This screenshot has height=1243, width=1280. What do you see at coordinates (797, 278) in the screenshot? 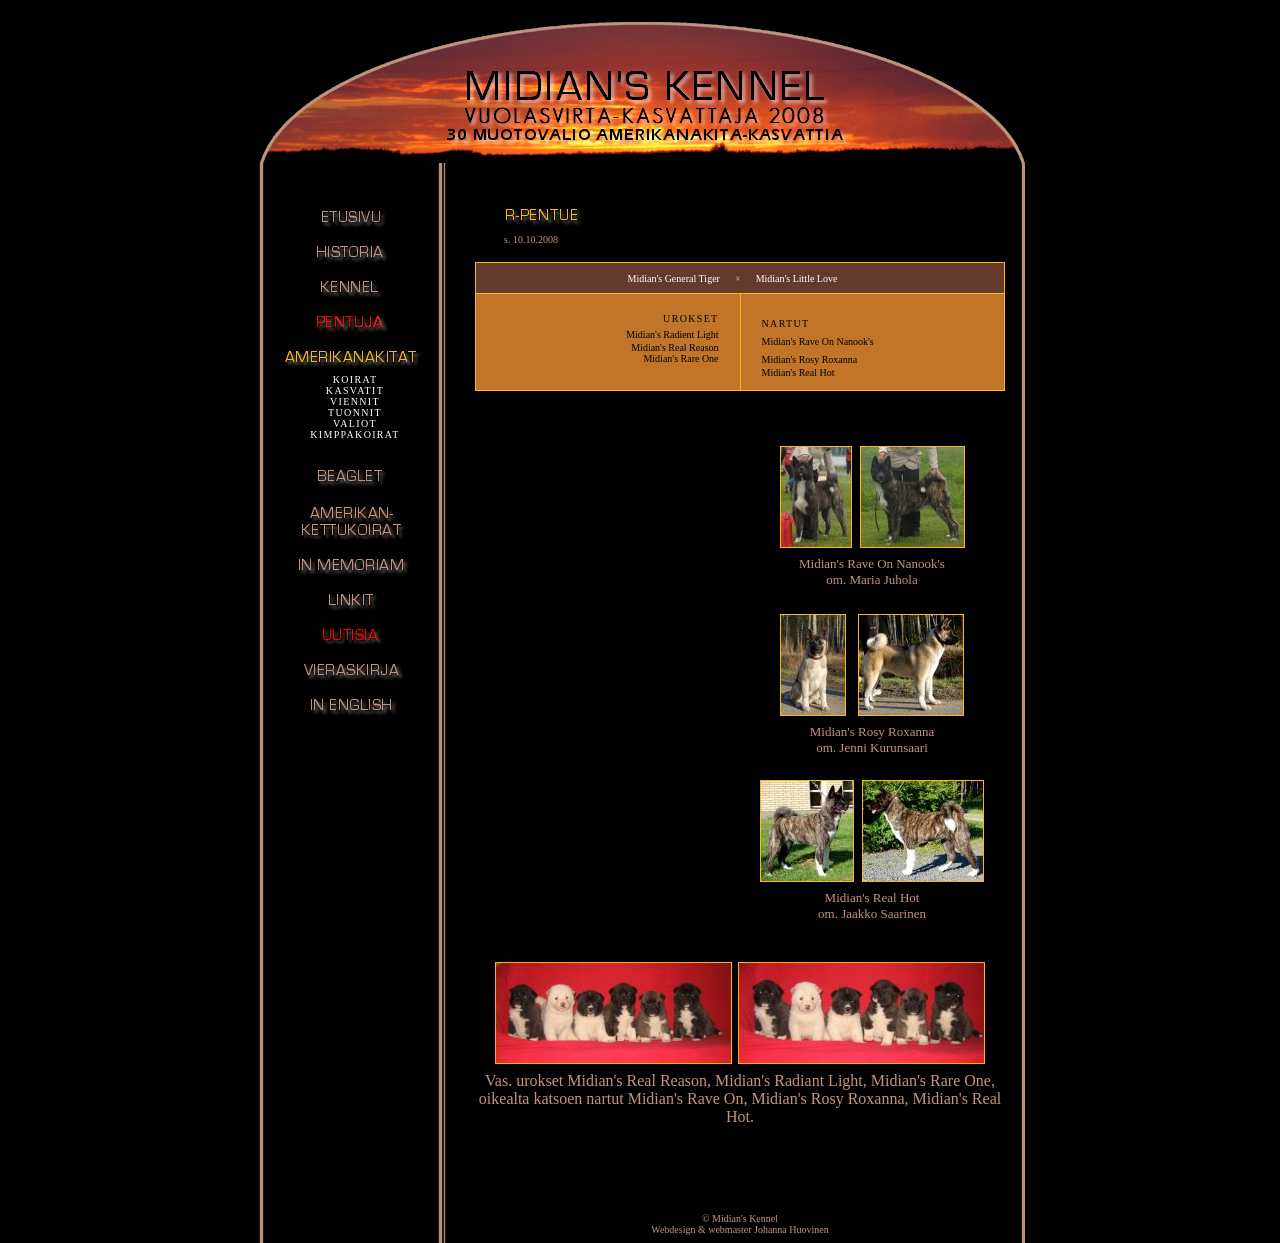
I see `Midian's Little Love` at bounding box center [797, 278].